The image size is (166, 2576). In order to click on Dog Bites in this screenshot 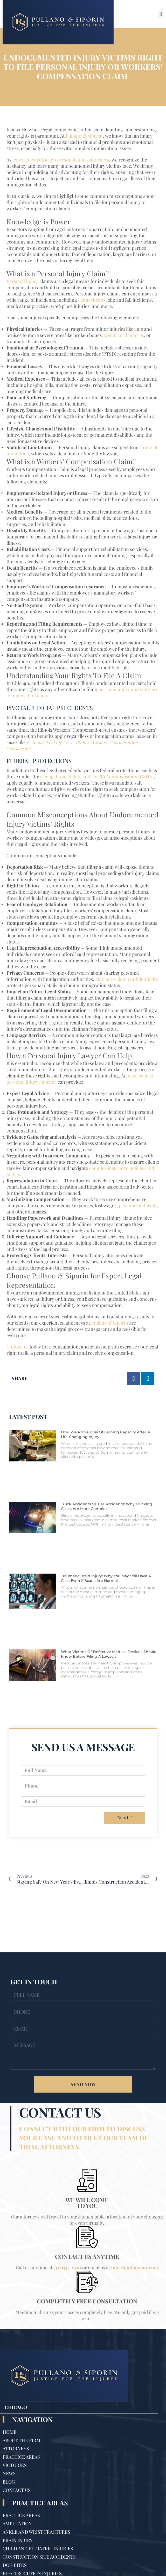, I will do `click(14, 2565)`.